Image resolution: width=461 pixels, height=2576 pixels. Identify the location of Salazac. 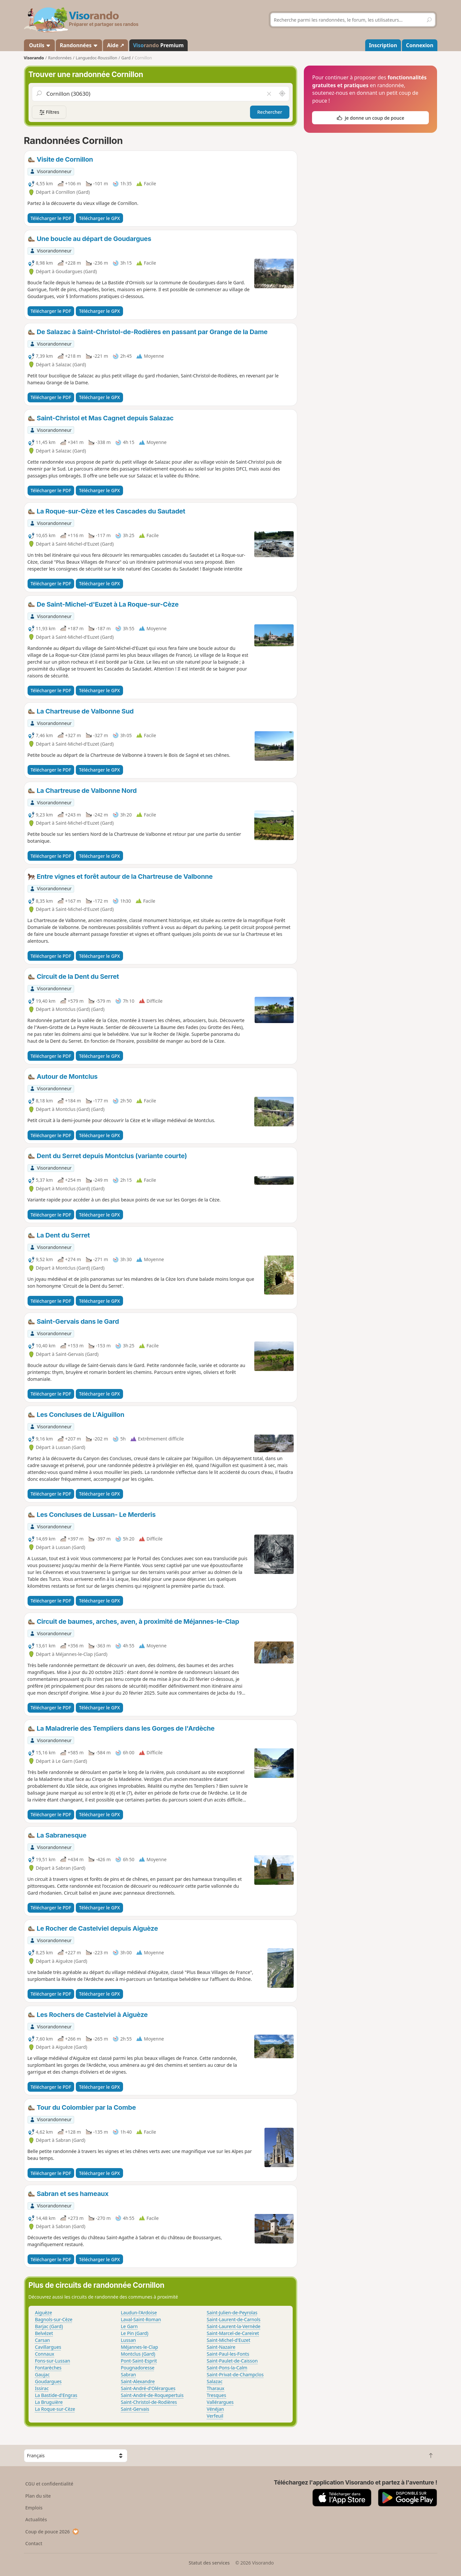
(214, 2381).